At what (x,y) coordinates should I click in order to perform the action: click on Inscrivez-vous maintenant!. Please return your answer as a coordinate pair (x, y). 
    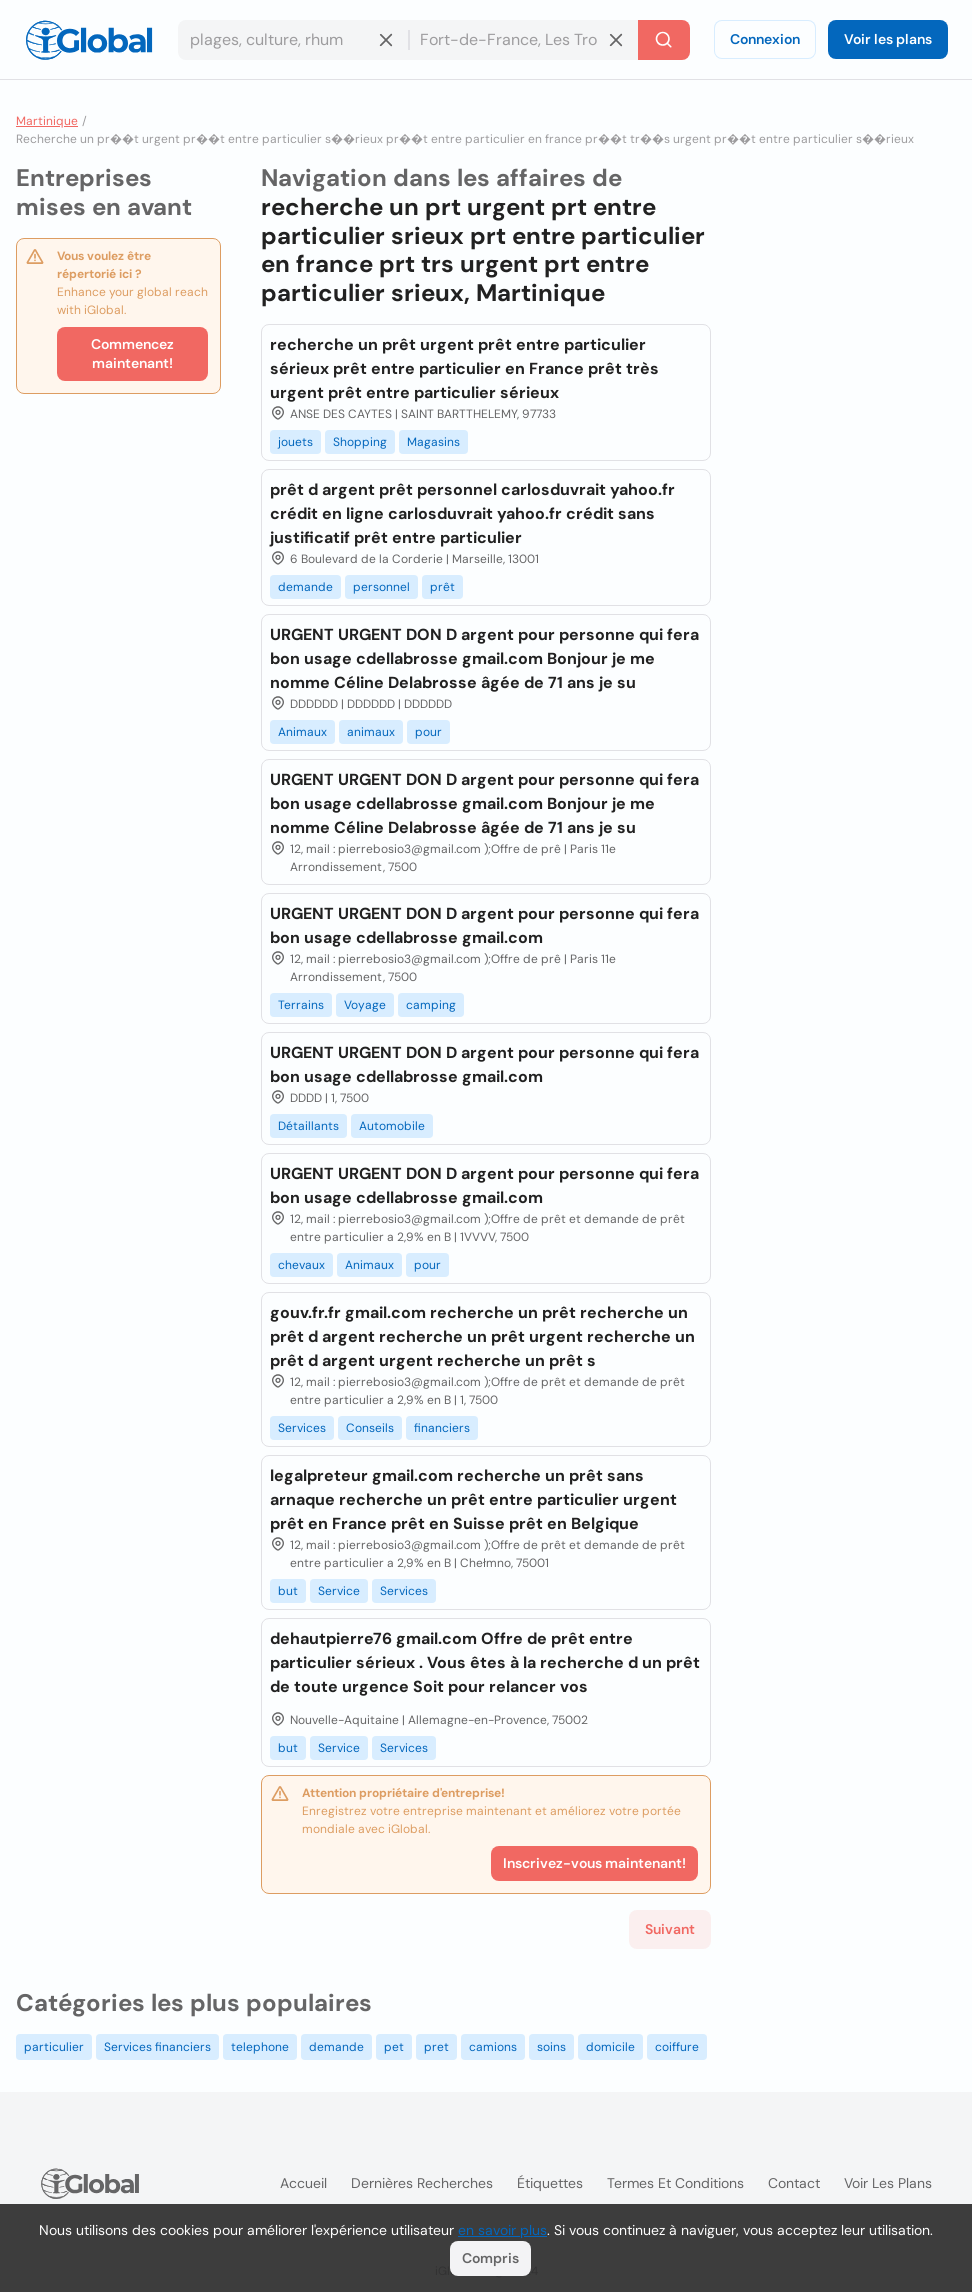
    Looking at the image, I should click on (594, 1863).